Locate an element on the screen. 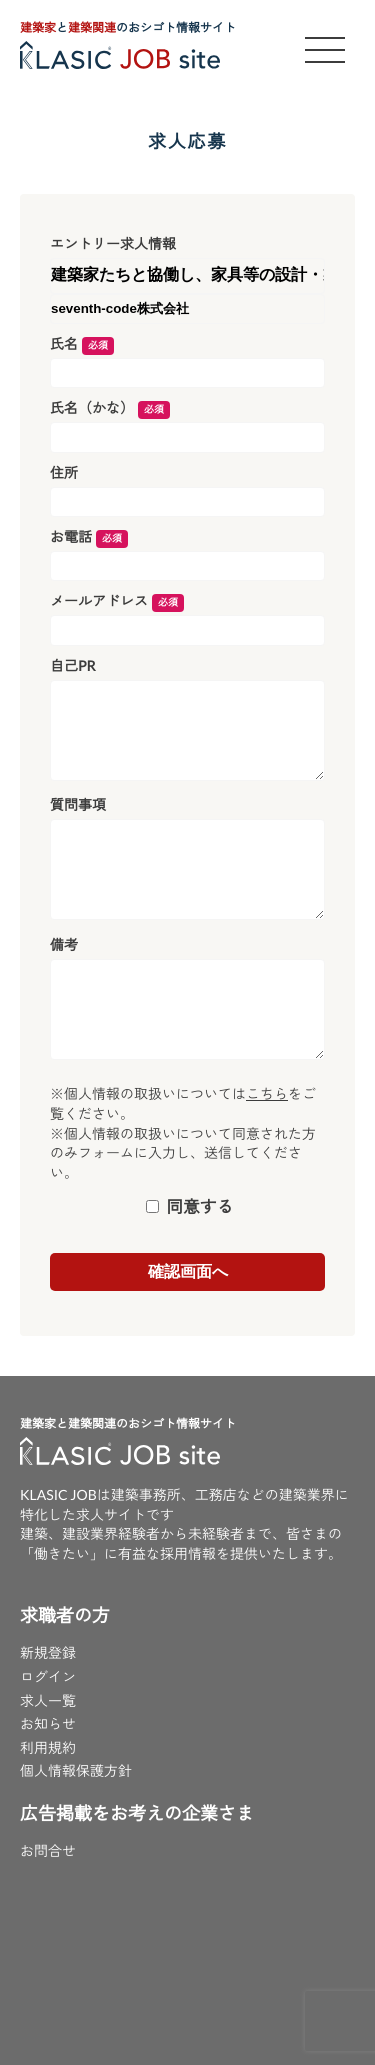  個人情報保護方針 is located at coordinates (76, 1770).